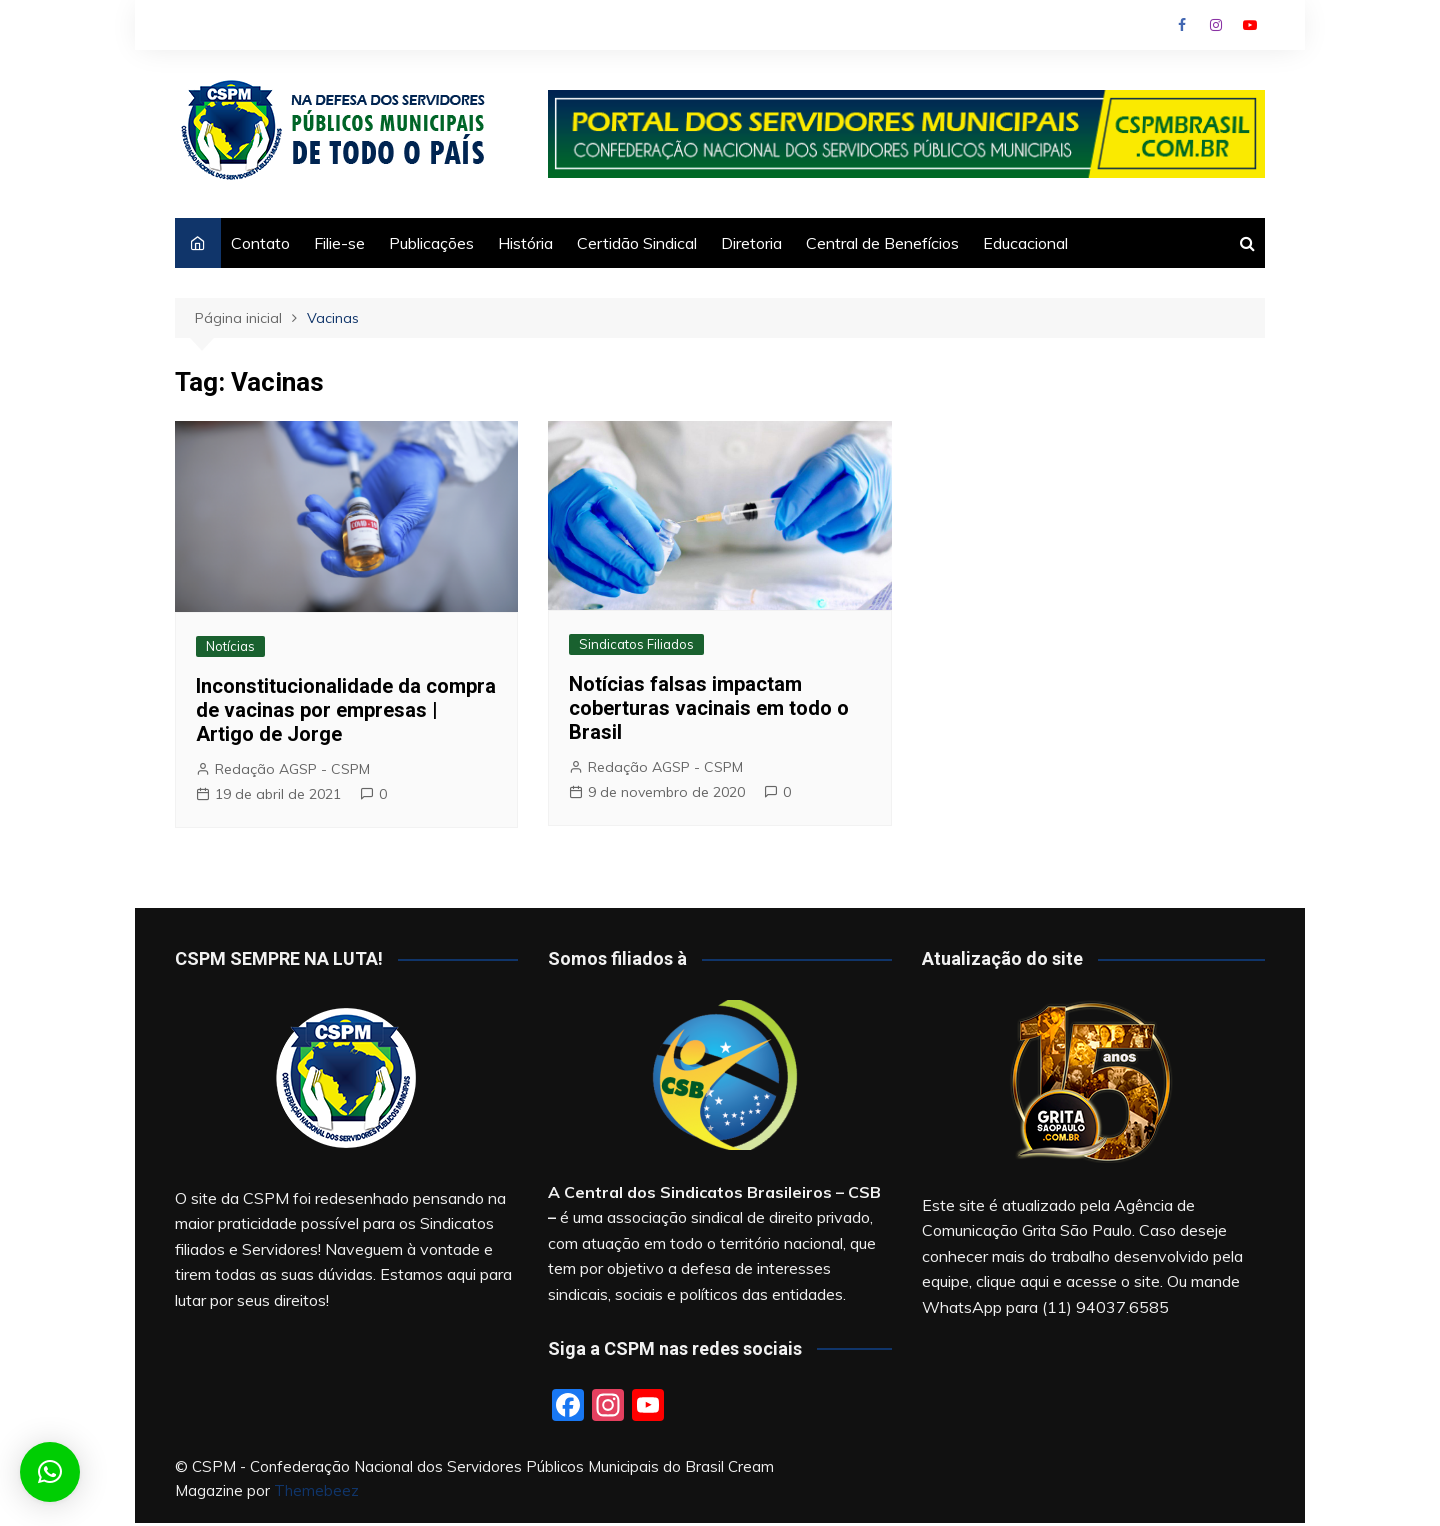  I want to click on Diretoria, so click(751, 243).